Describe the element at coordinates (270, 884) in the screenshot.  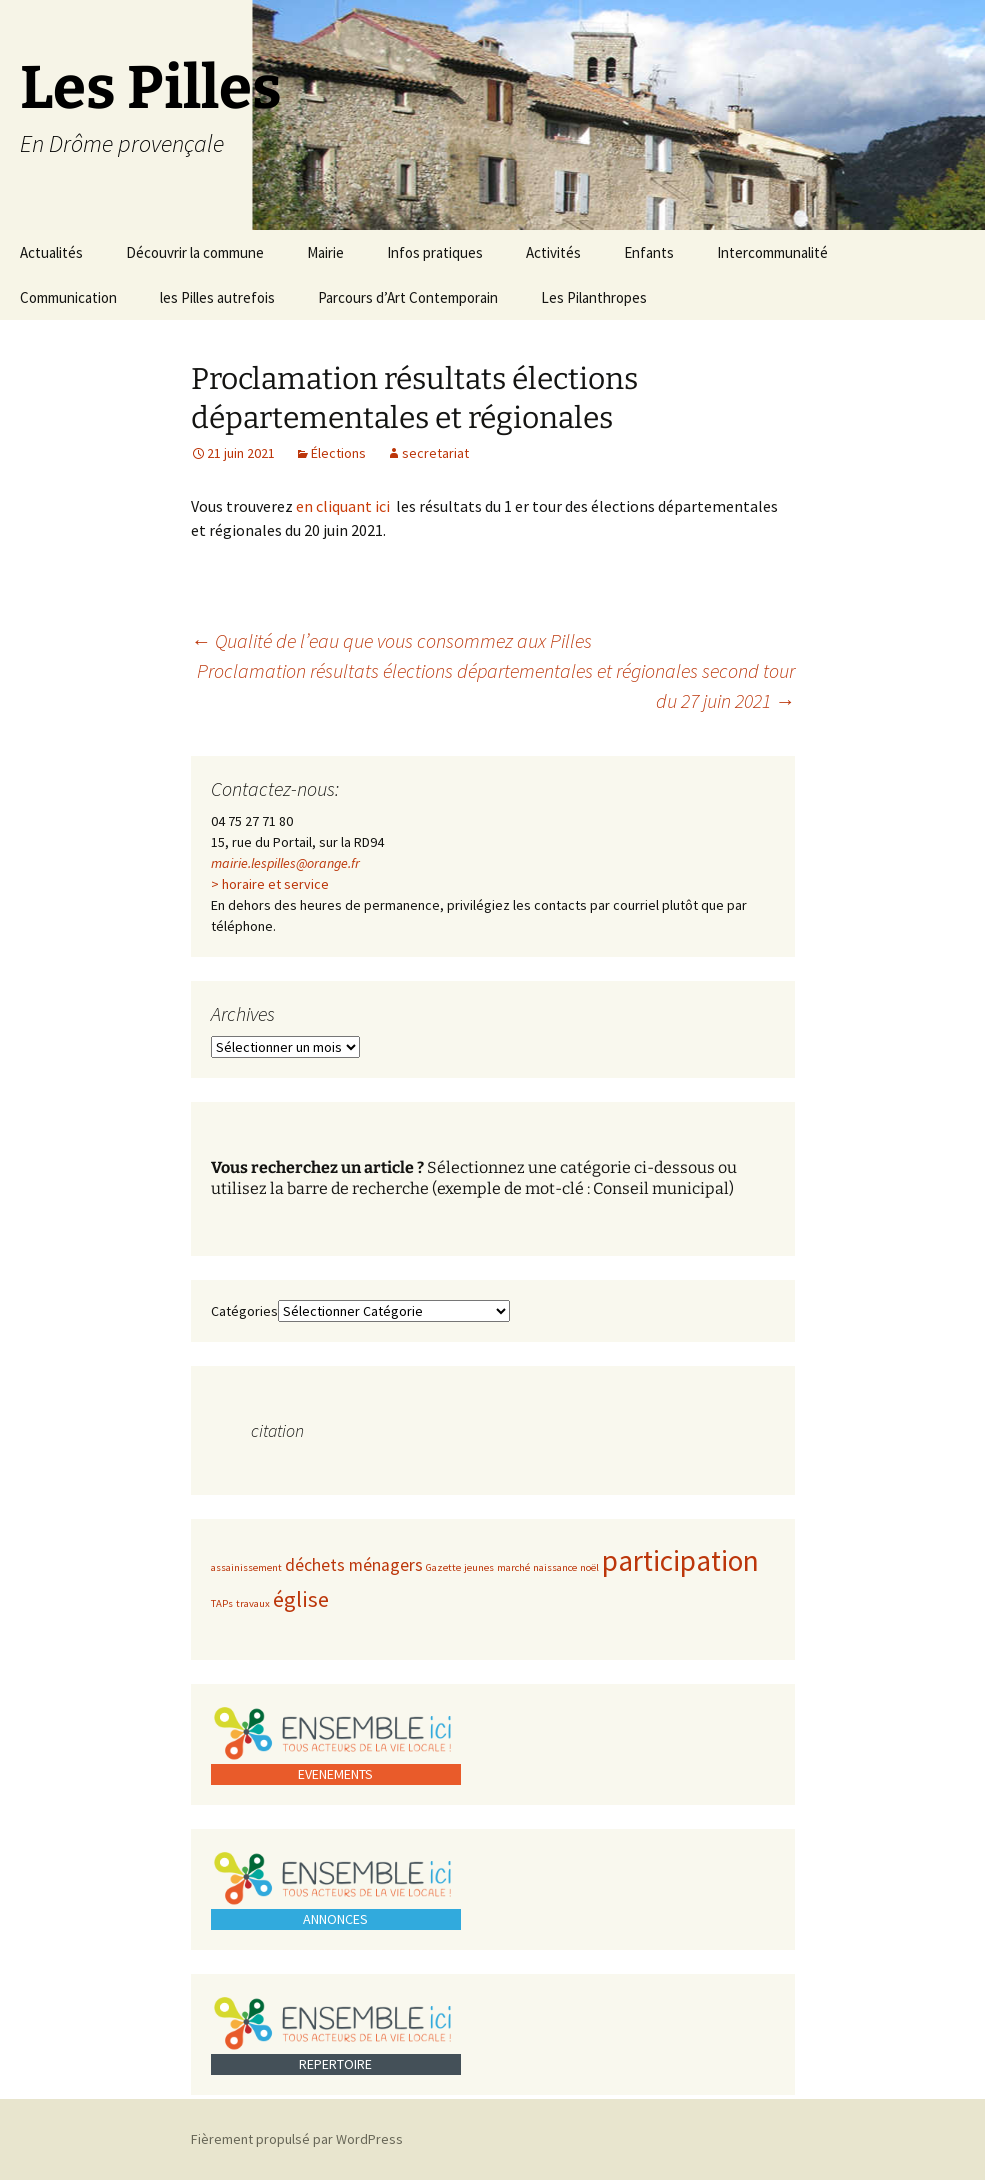
I see `> horaire et service` at that location.